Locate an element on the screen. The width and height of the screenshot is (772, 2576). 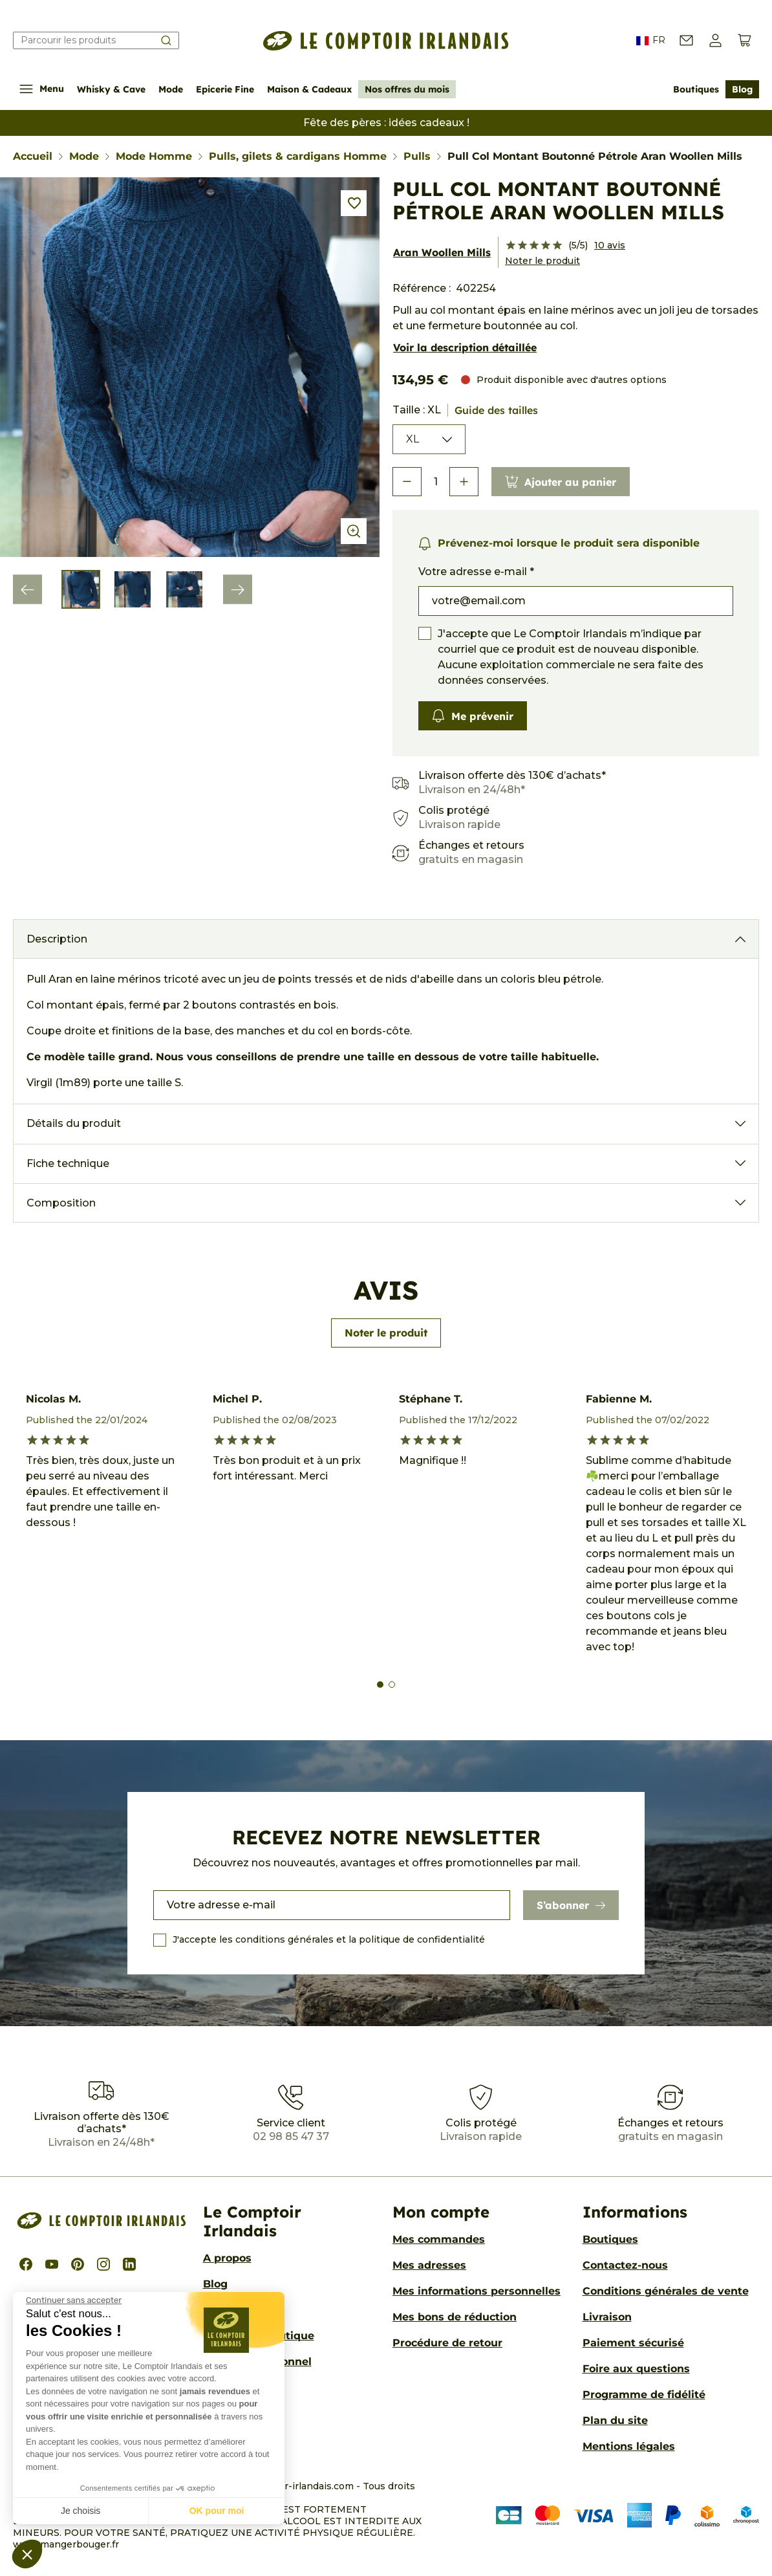
Guide des tailles is located at coordinates (496, 410).